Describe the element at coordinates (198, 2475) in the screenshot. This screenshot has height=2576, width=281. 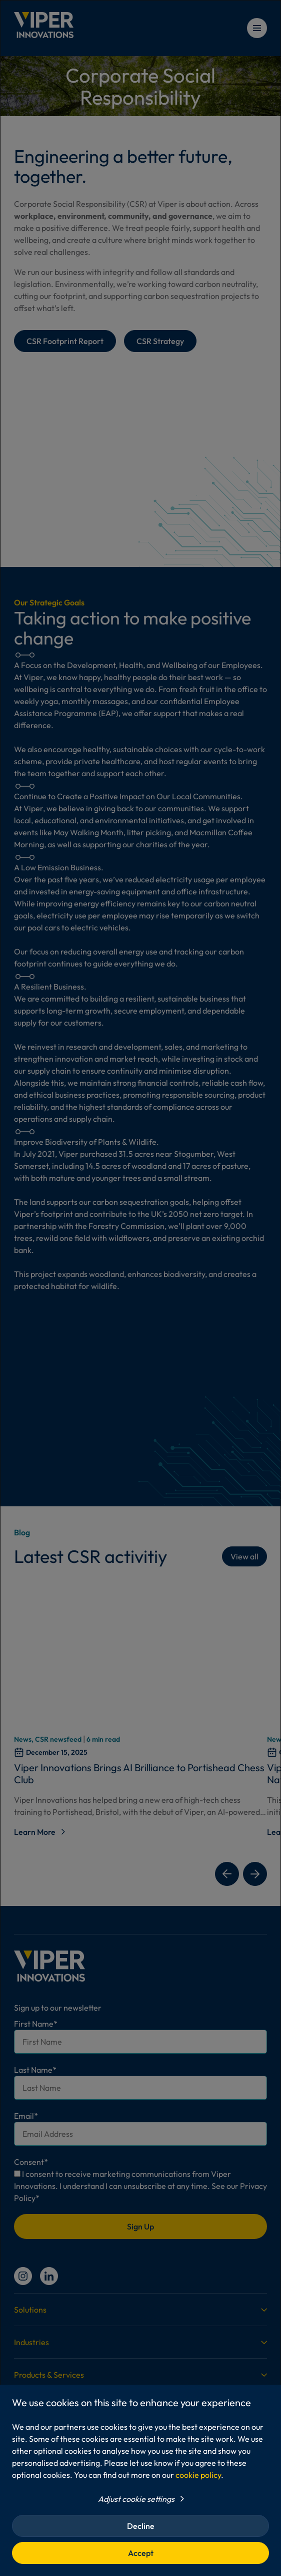
I see `cookie policy` at that location.